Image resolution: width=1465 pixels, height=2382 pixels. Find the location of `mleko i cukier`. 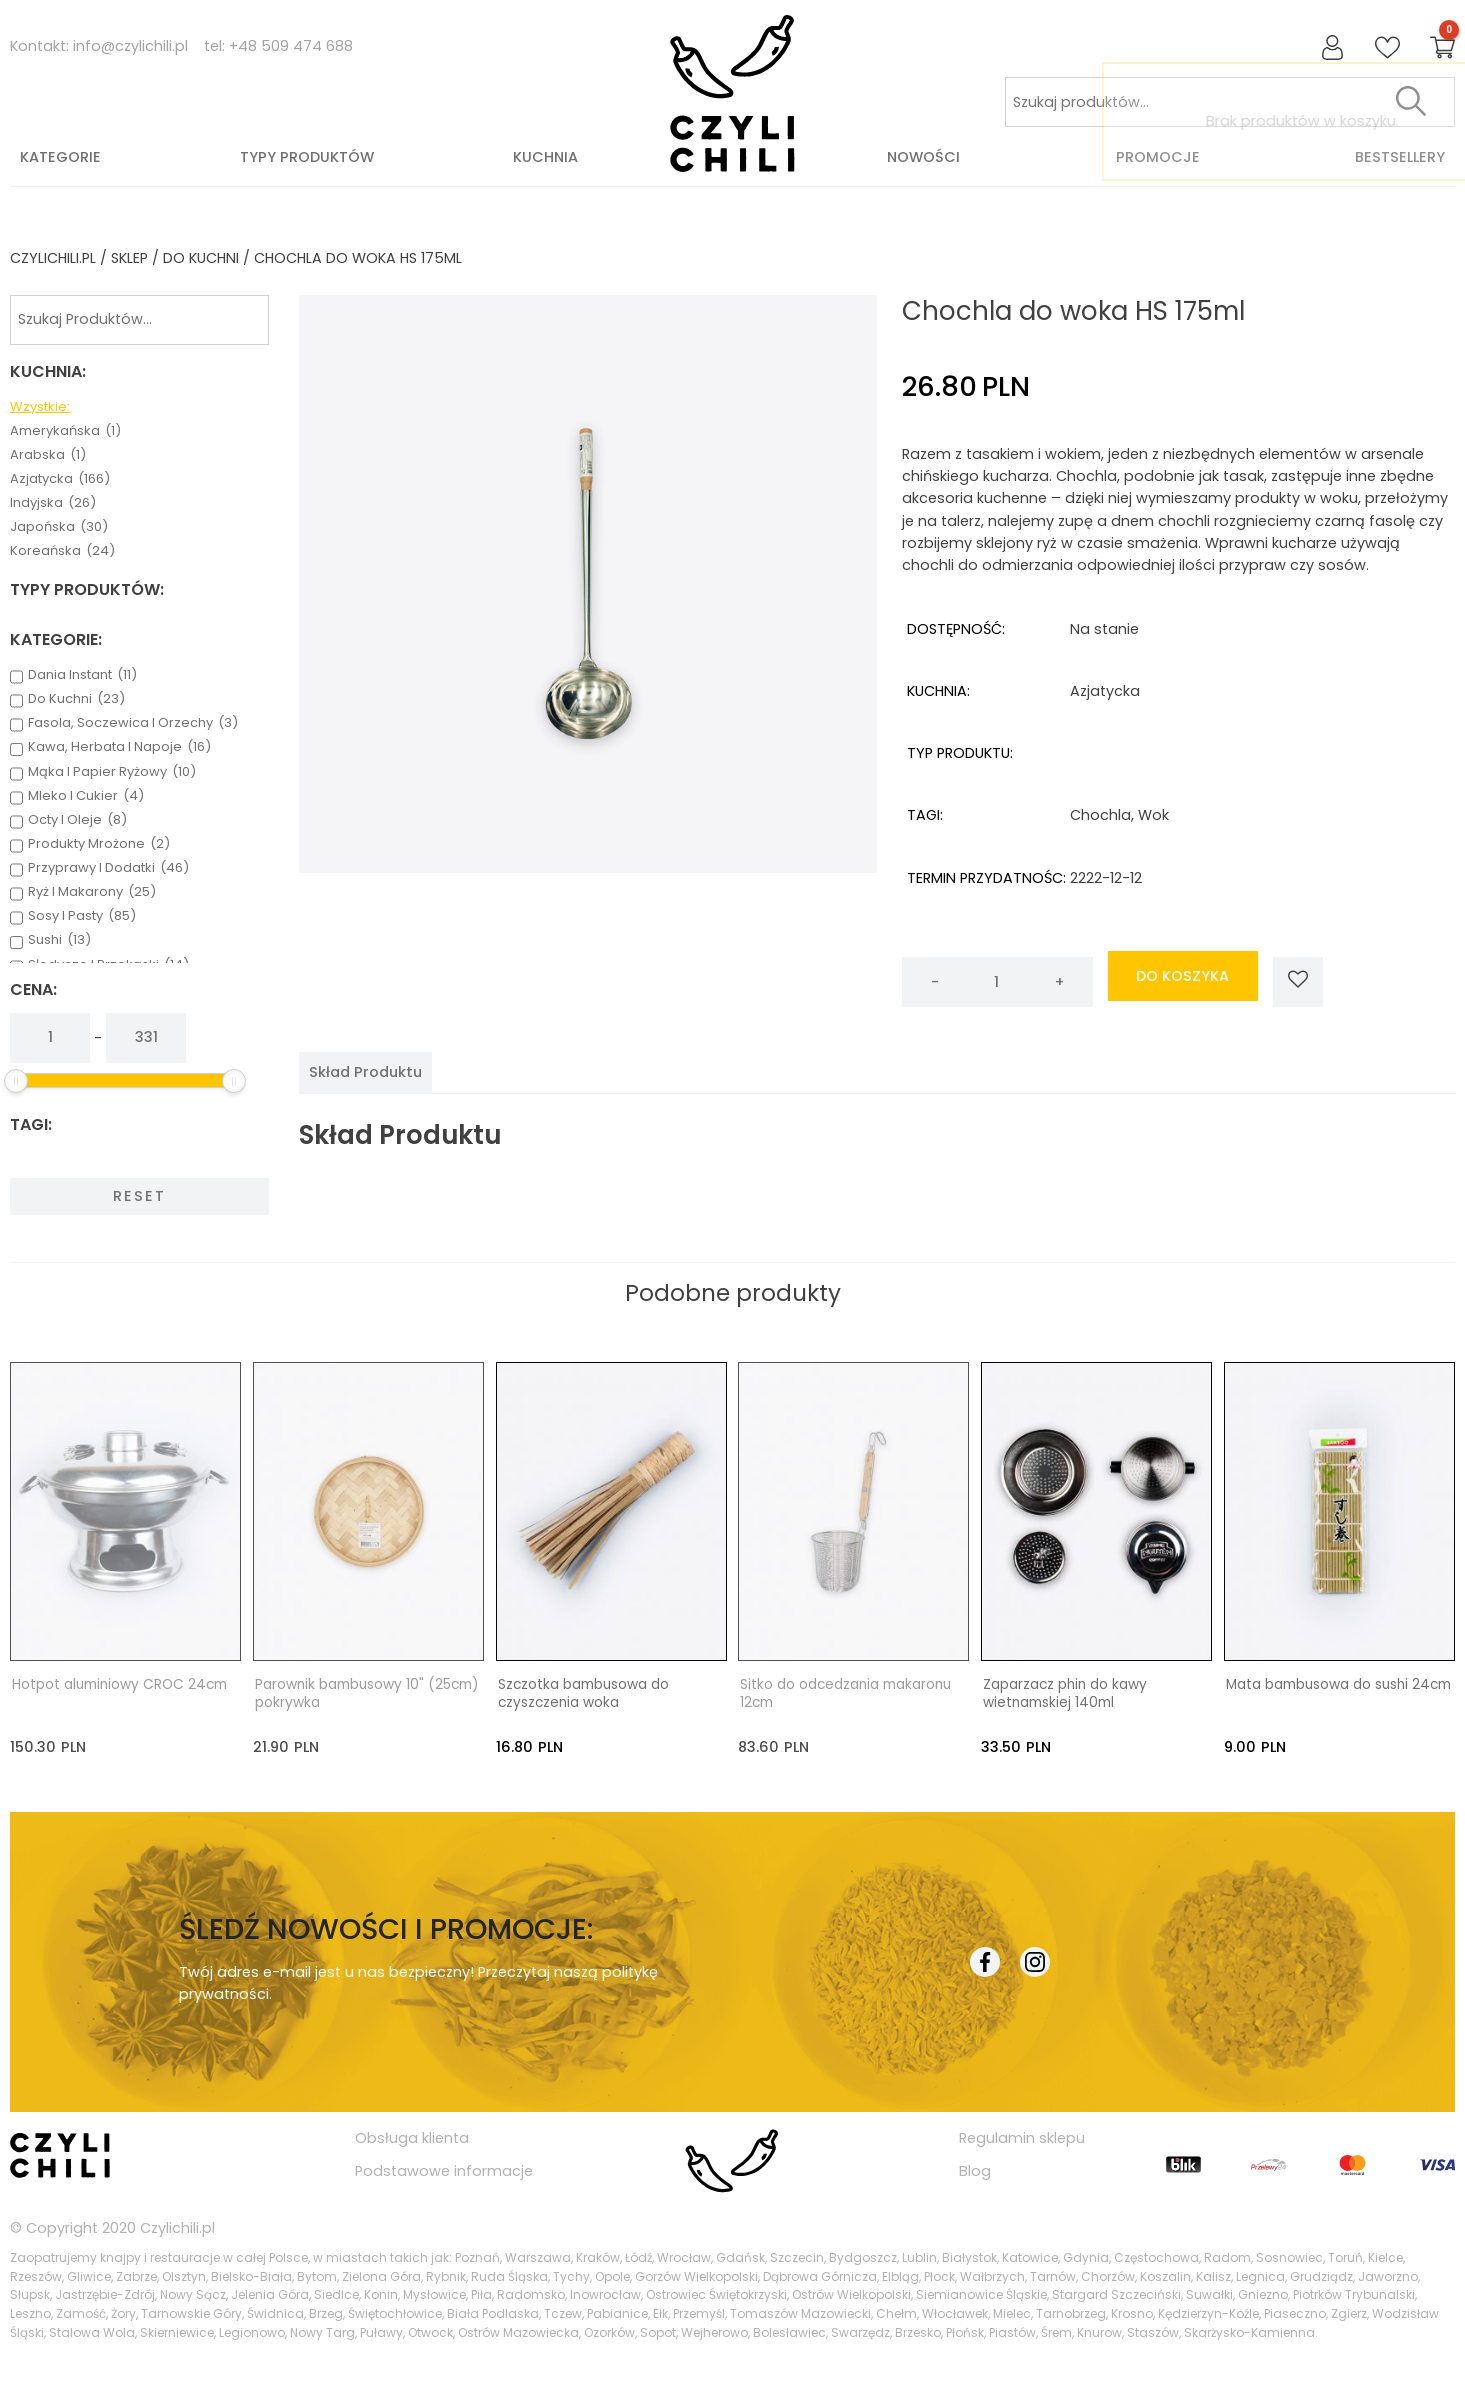

mleko i cukier is located at coordinates (86, 796).